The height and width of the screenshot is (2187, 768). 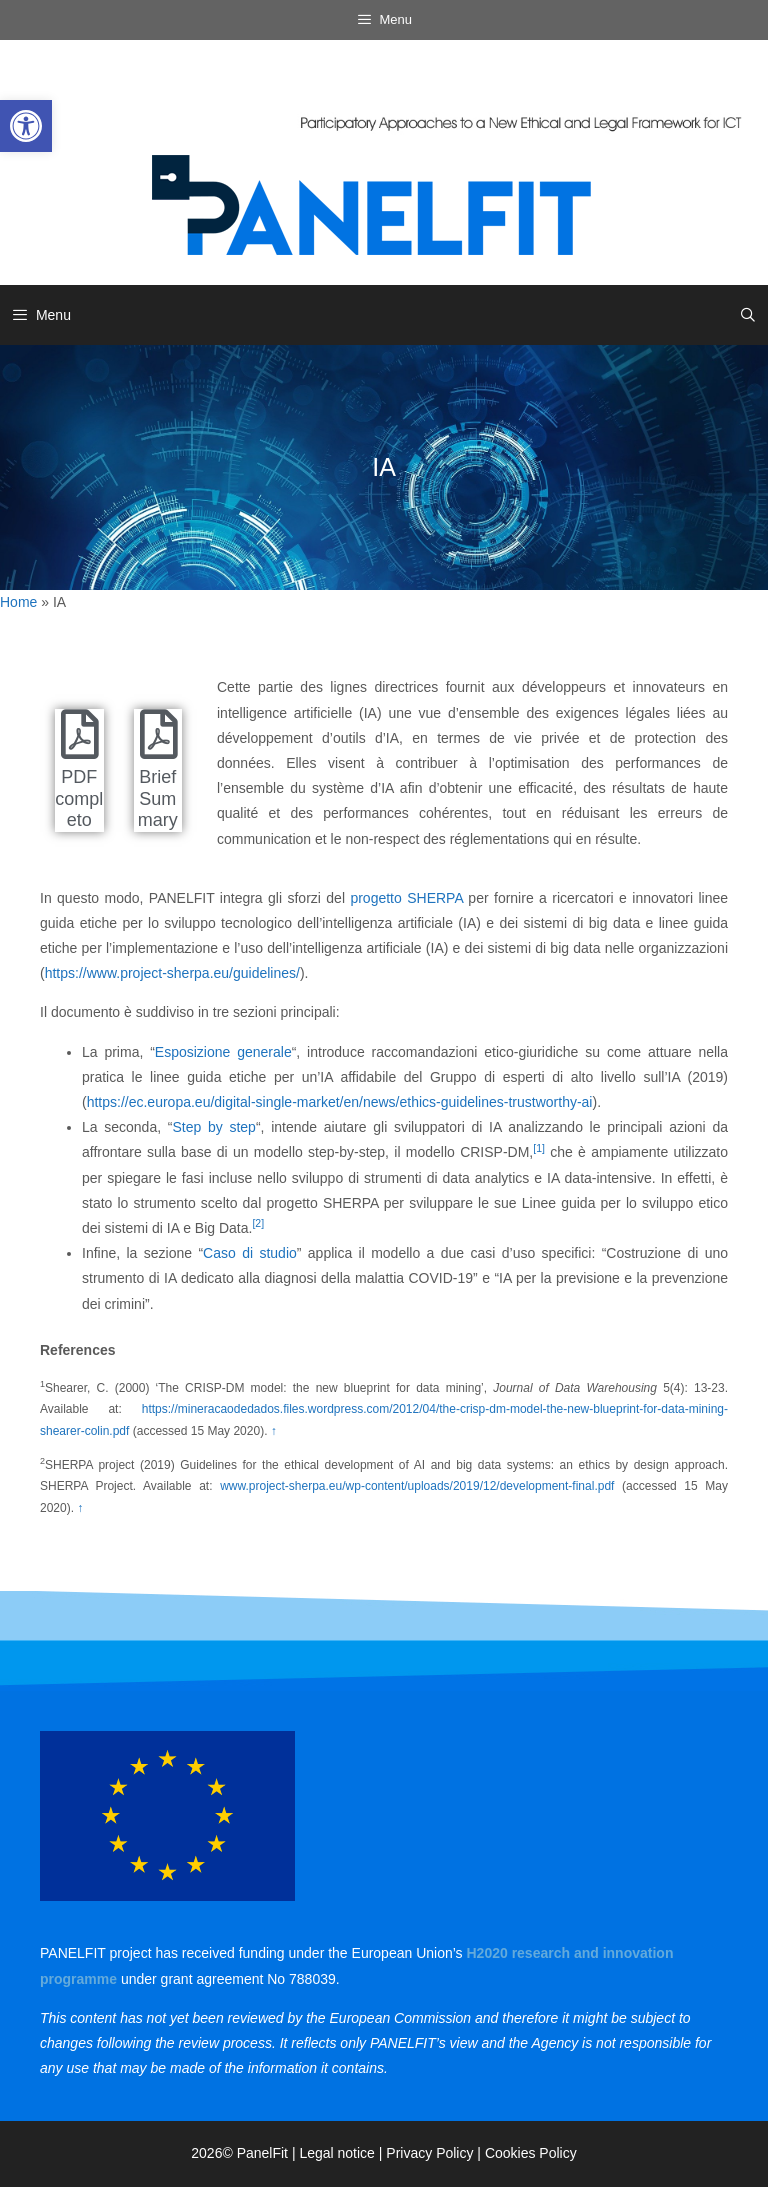 What do you see at coordinates (531, 2153) in the screenshot?
I see `Cookies Policy [link]` at bounding box center [531, 2153].